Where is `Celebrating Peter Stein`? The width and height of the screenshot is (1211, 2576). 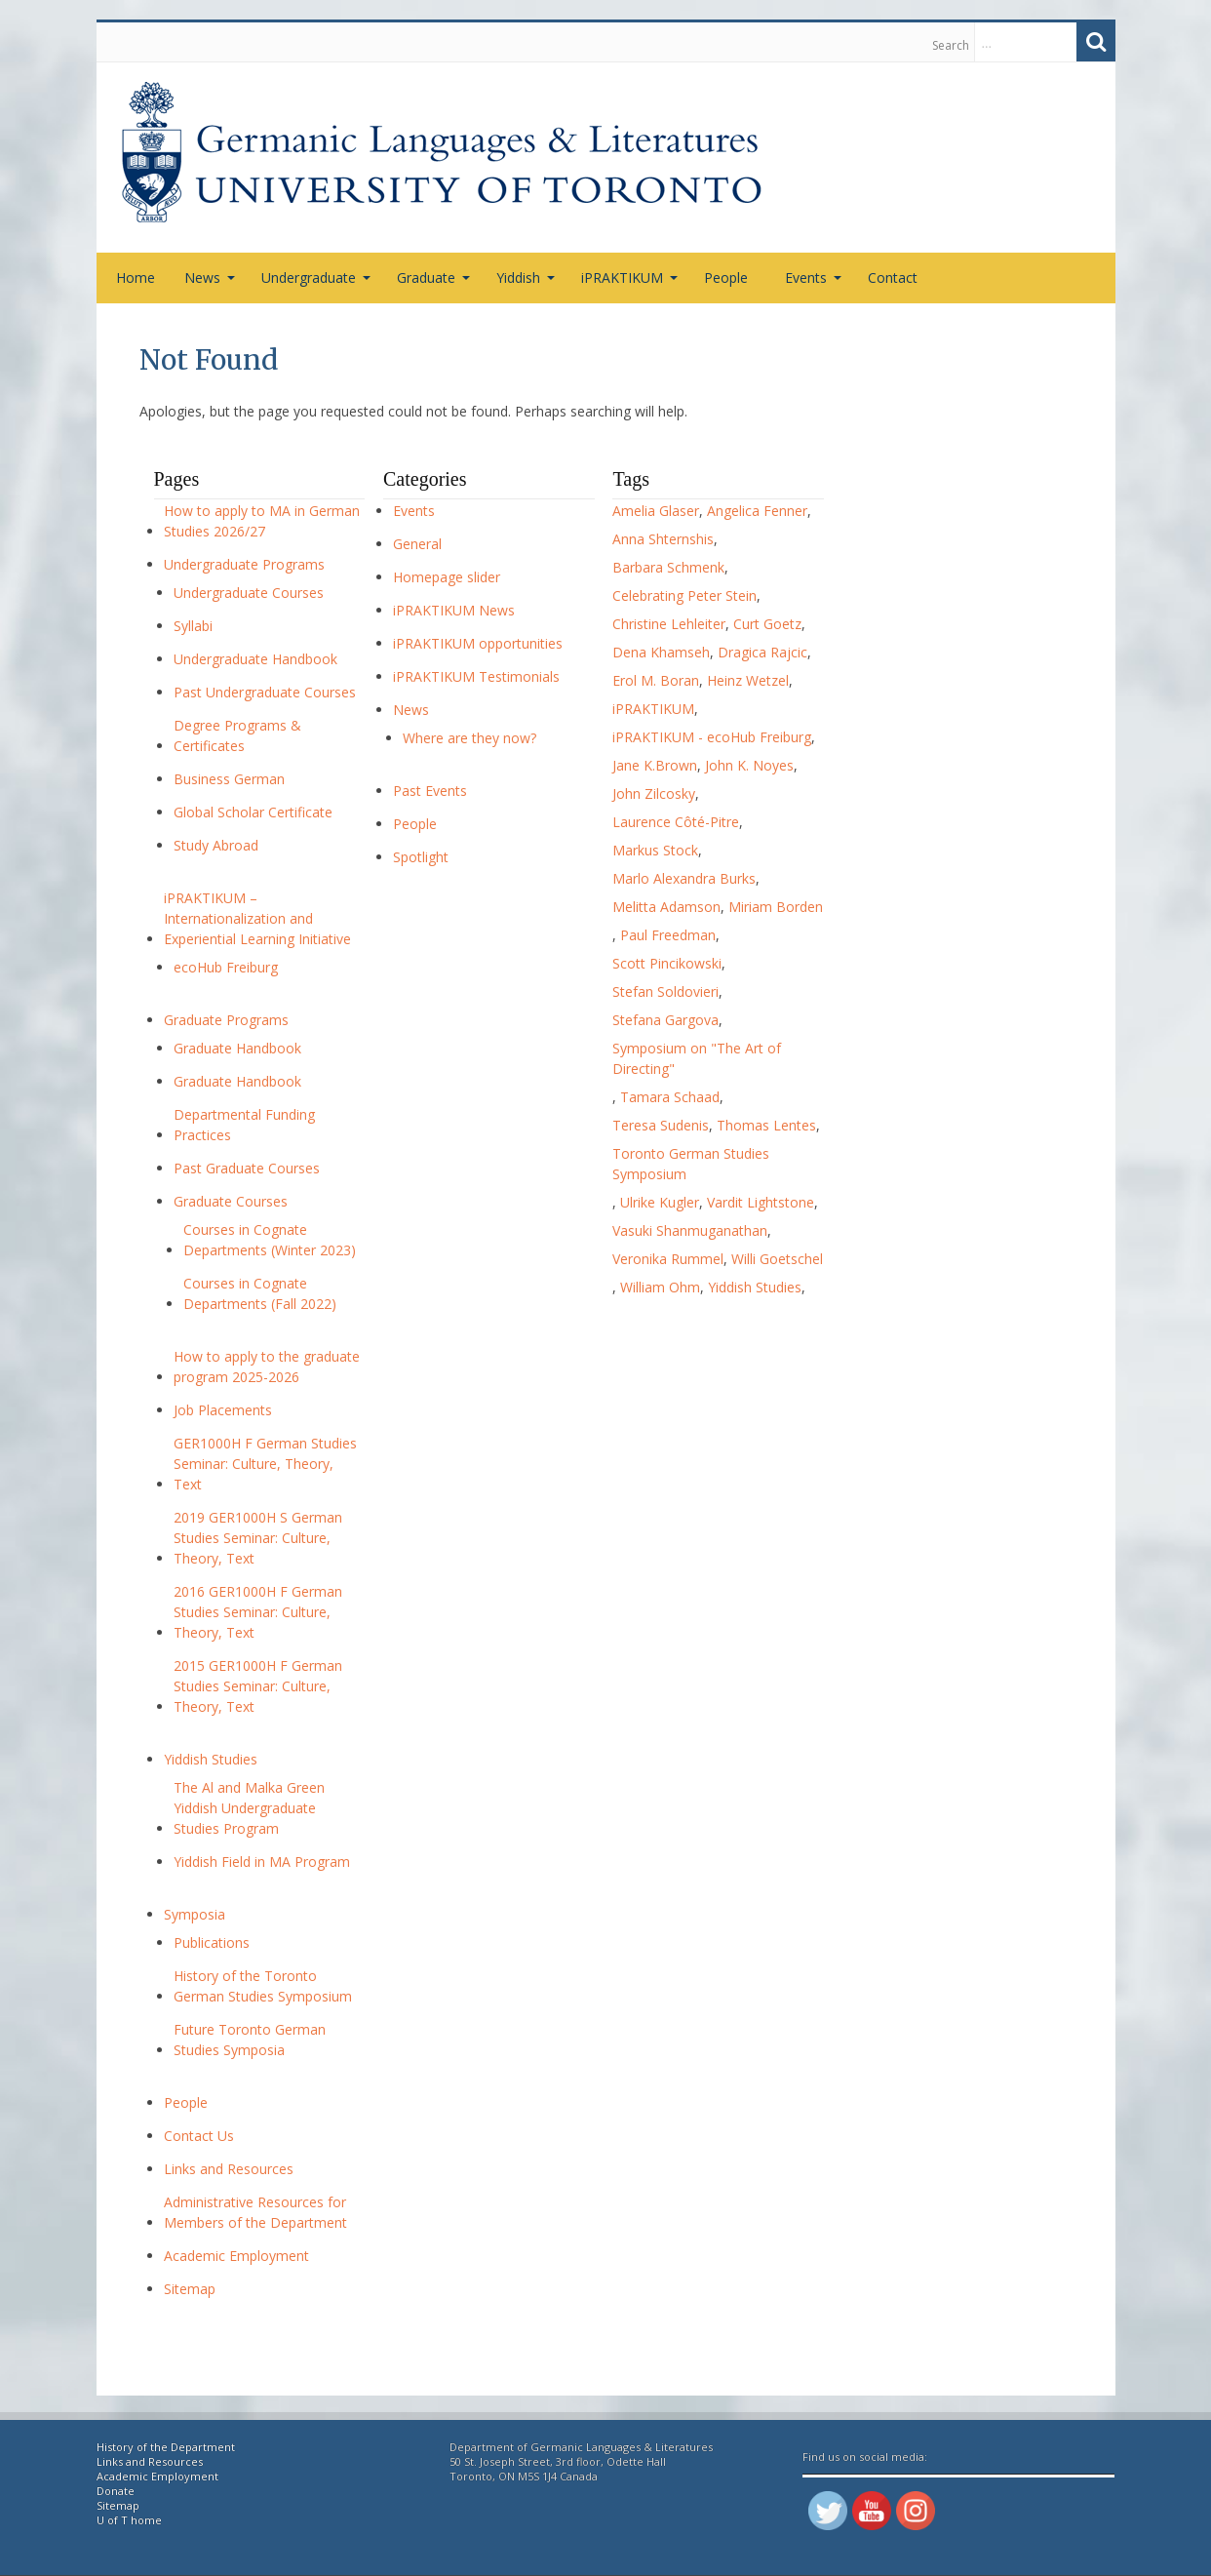
Celebrating Peter Stein is located at coordinates (684, 595).